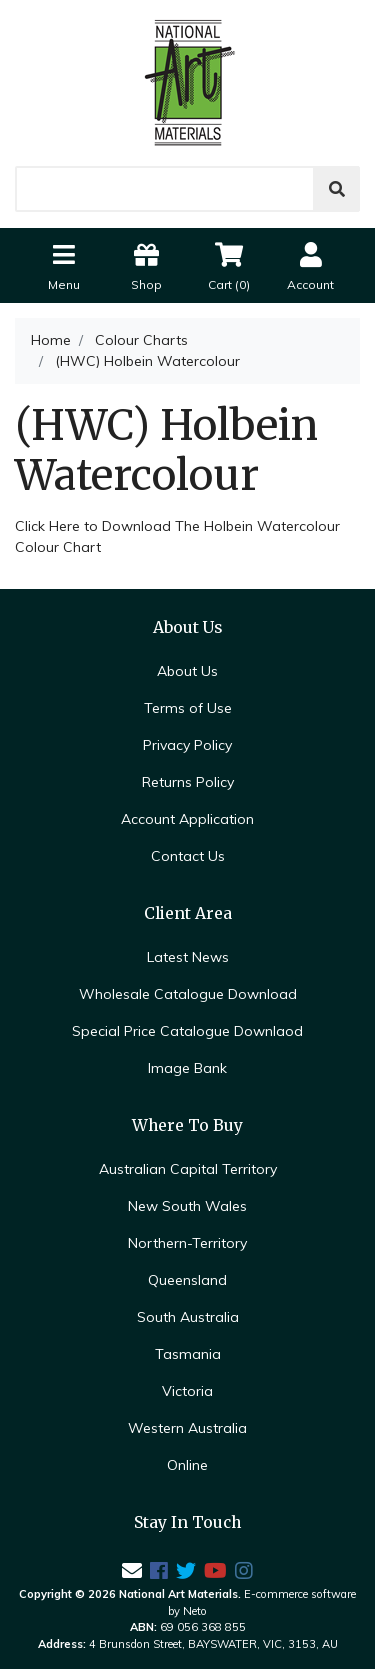 The width and height of the screenshot is (375, 1669). I want to click on Privacy Policy, so click(187, 745).